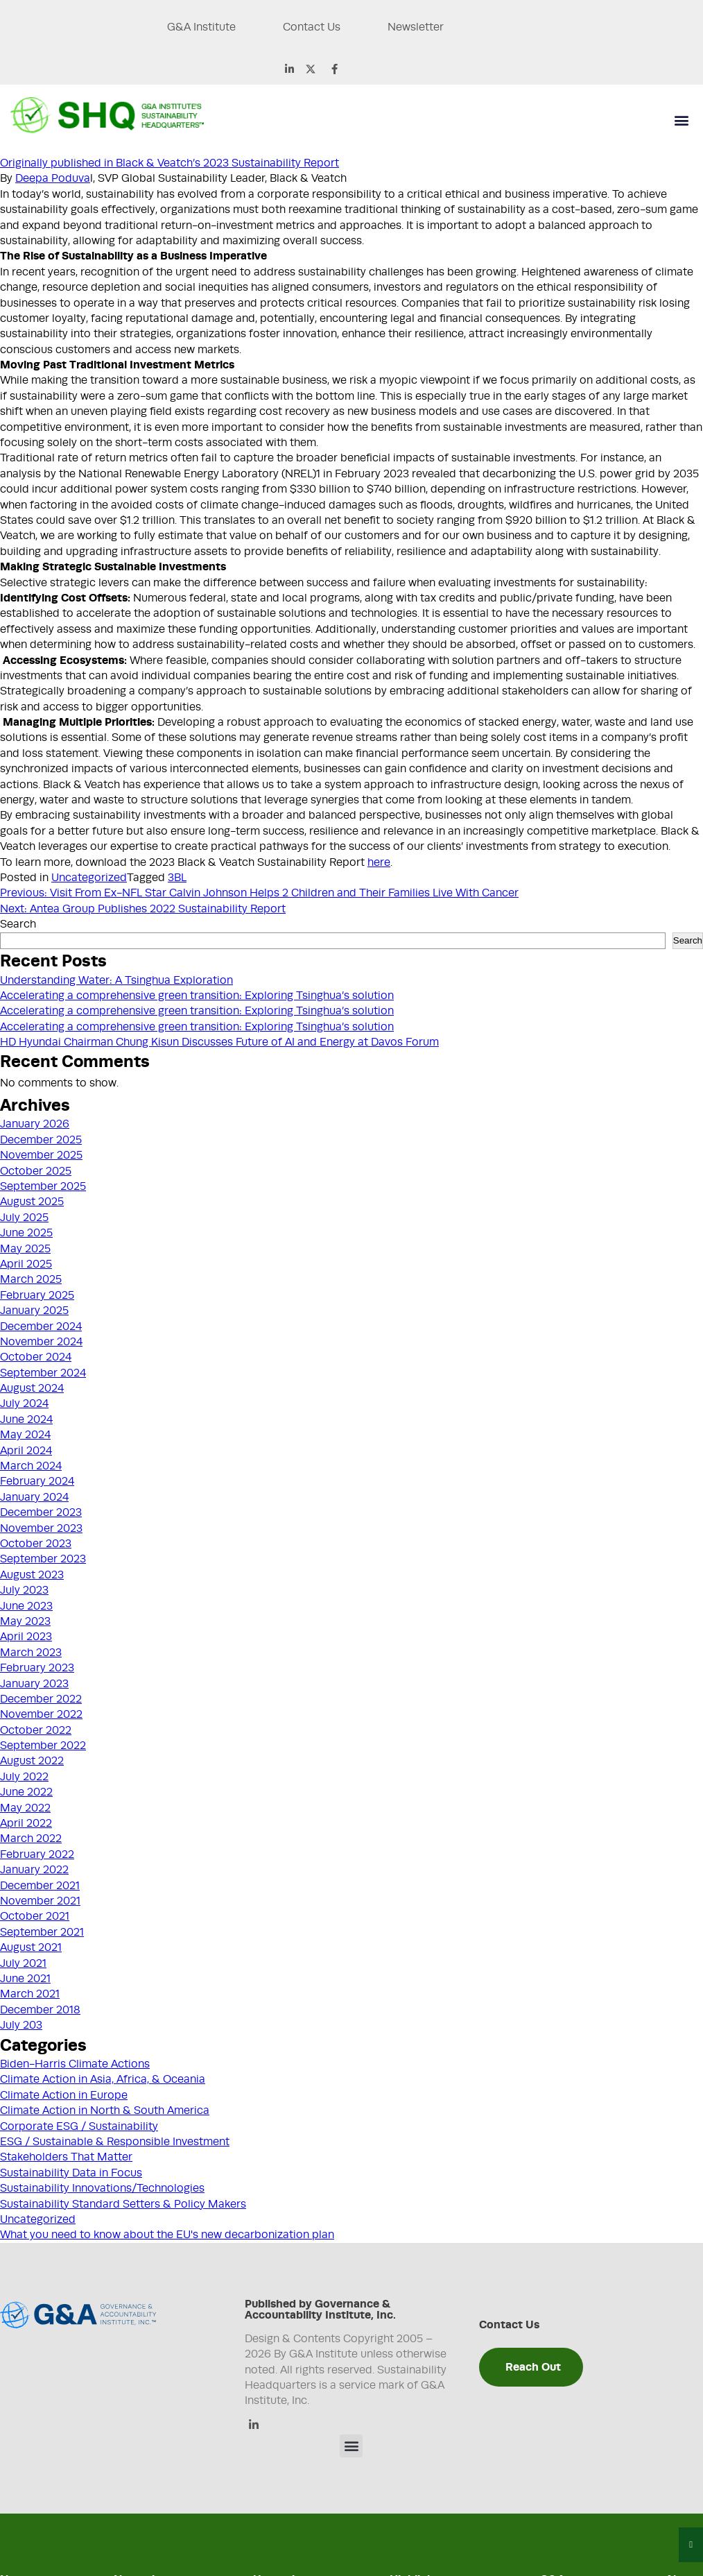 This screenshot has height=2576, width=703. I want to click on October 2021, so click(34, 1916).